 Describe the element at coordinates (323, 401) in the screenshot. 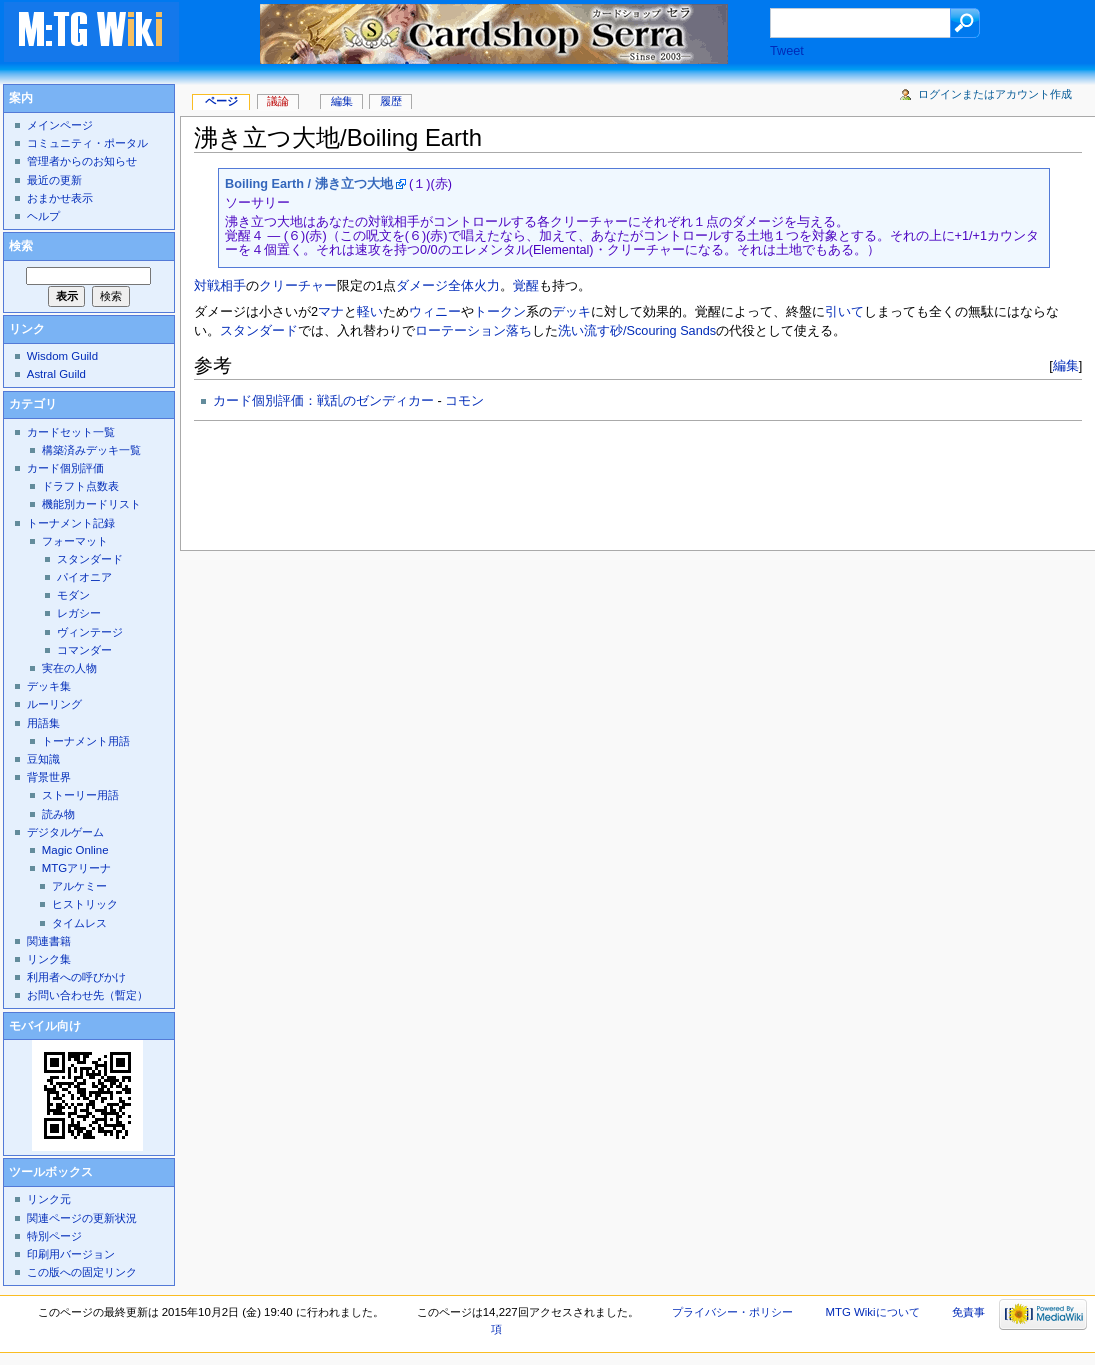

I see `カード個別評価：戦乱のゼンディカー` at that location.